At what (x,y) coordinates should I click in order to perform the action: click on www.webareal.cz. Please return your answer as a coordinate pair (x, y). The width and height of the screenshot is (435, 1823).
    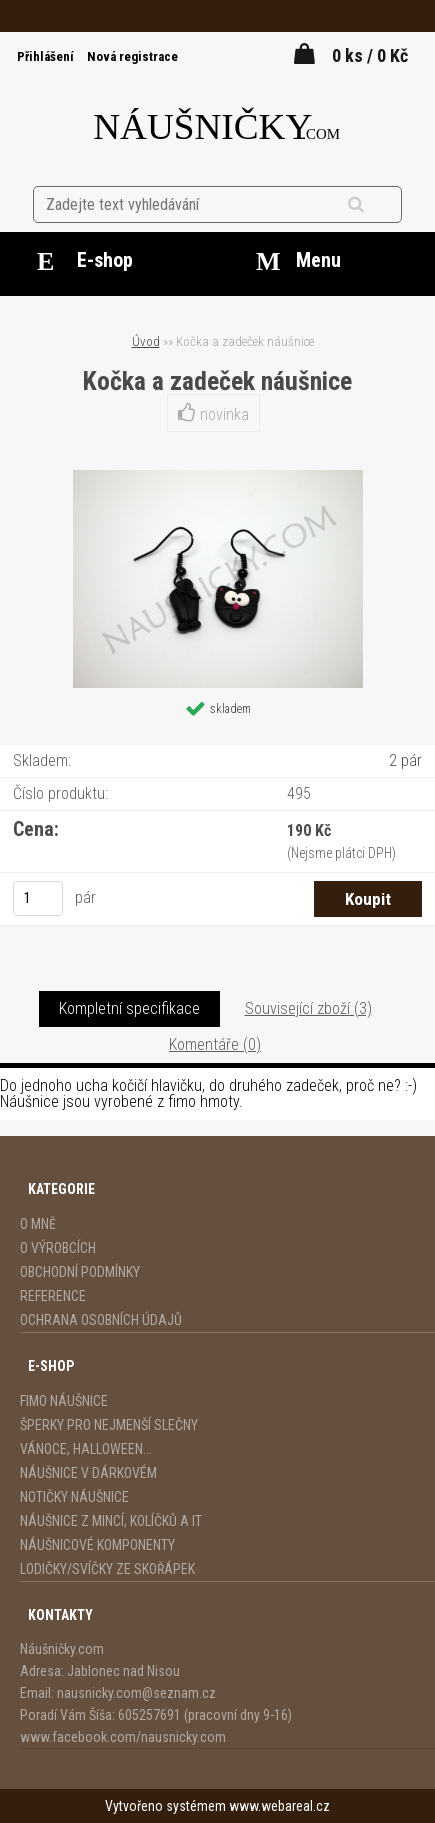
    Looking at the image, I should click on (279, 1806).